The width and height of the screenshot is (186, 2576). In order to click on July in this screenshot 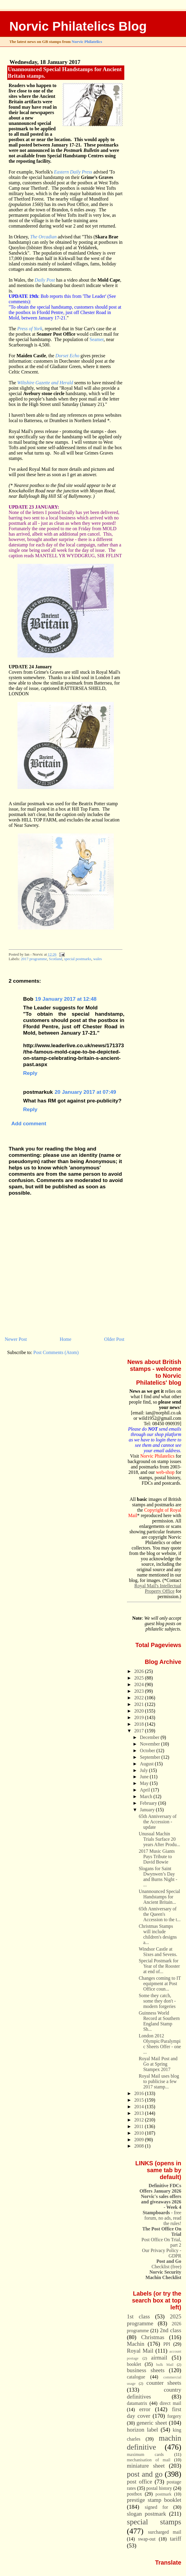, I will do `click(144, 1770)`.